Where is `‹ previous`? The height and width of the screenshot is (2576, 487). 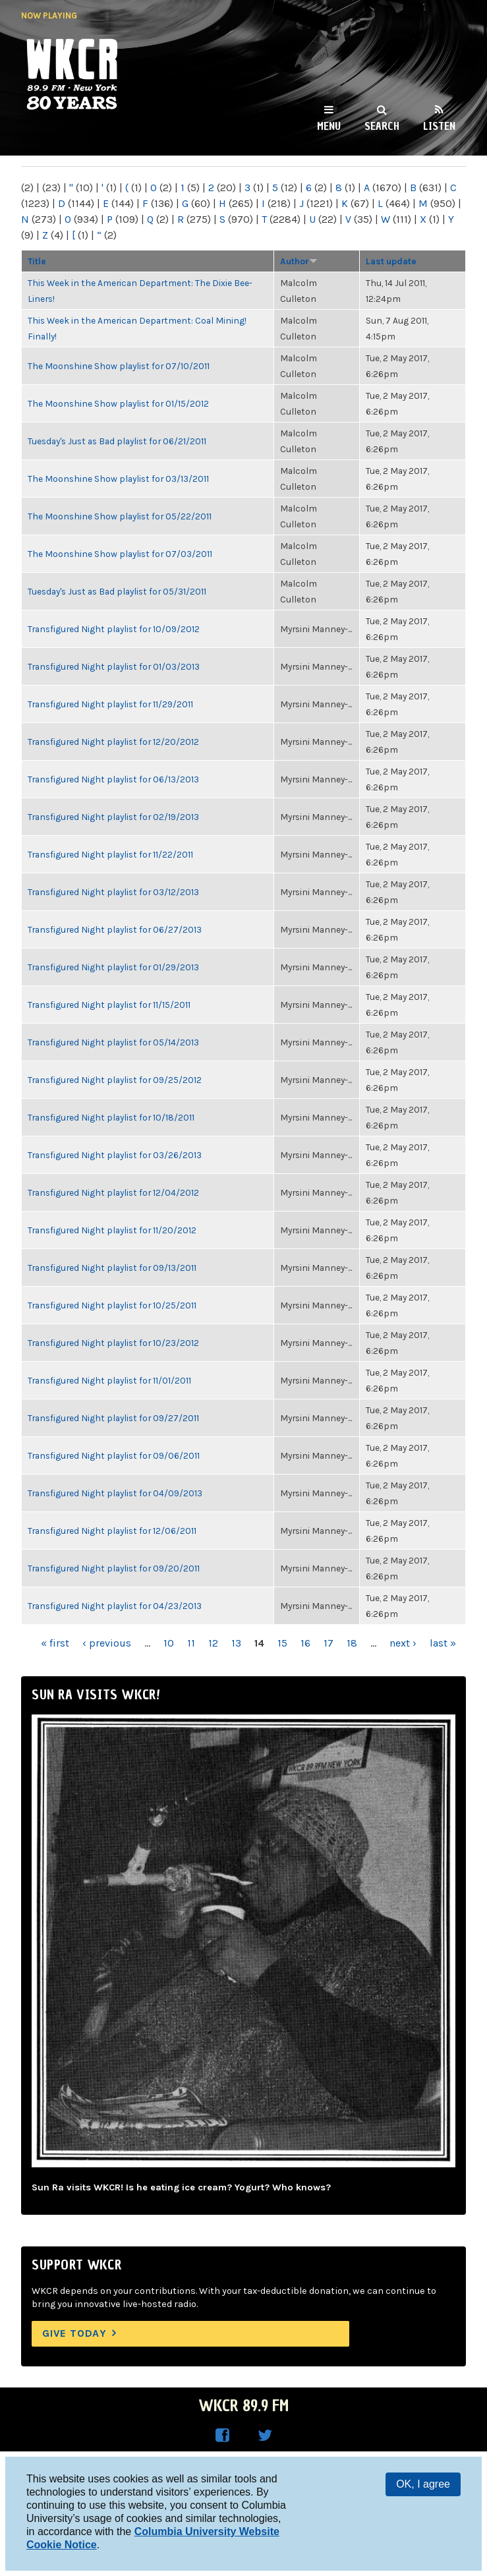
‹ previous is located at coordinates (106, 1643).